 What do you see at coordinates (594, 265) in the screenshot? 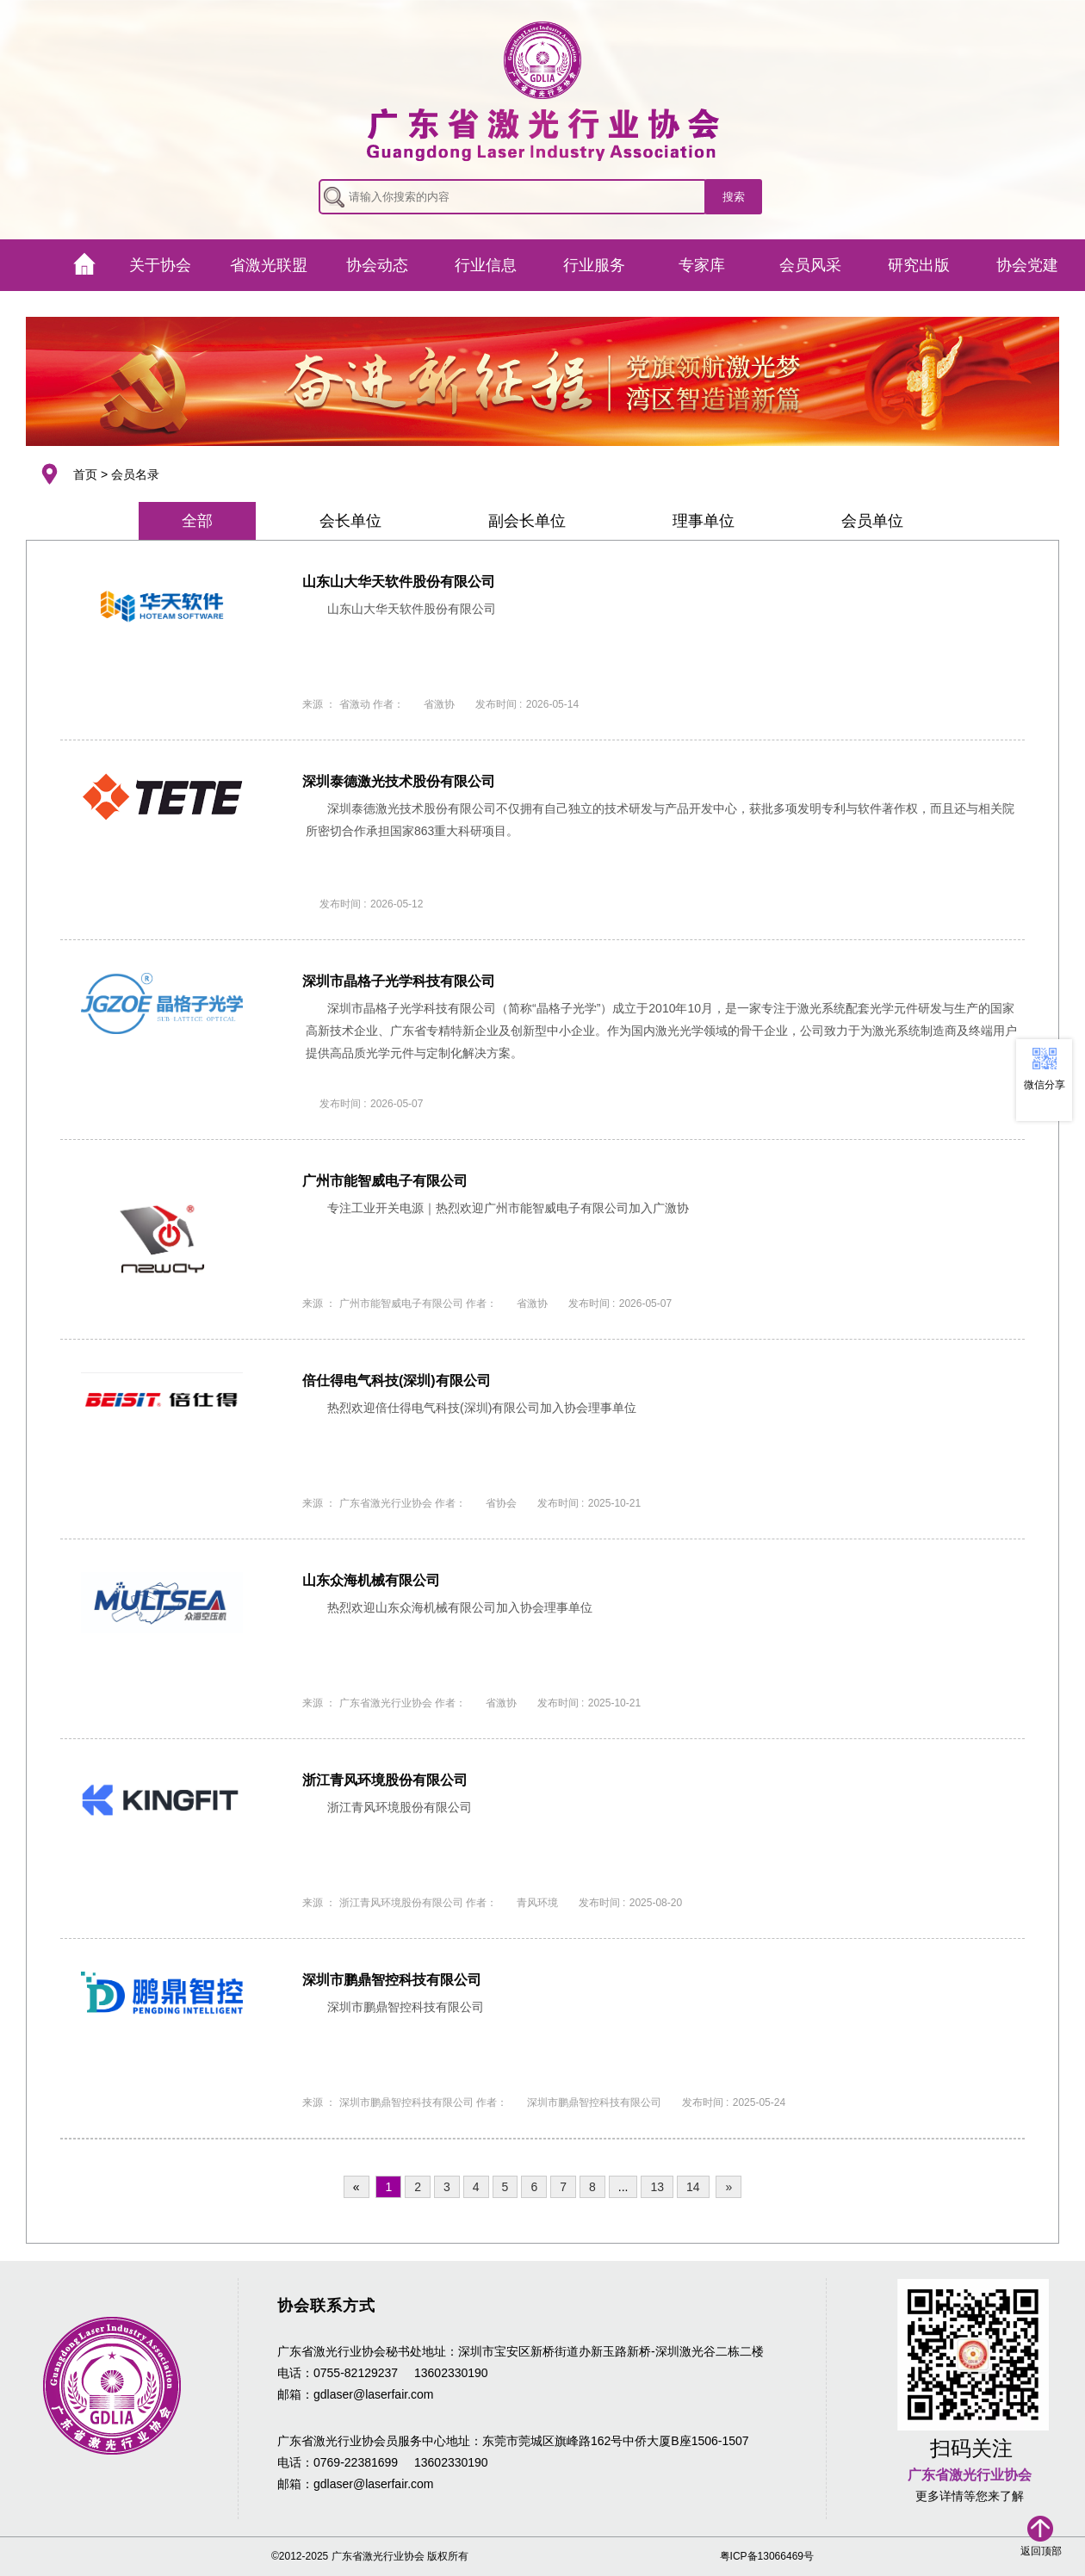
I see `行业服务` at bounding box center [594, 265].